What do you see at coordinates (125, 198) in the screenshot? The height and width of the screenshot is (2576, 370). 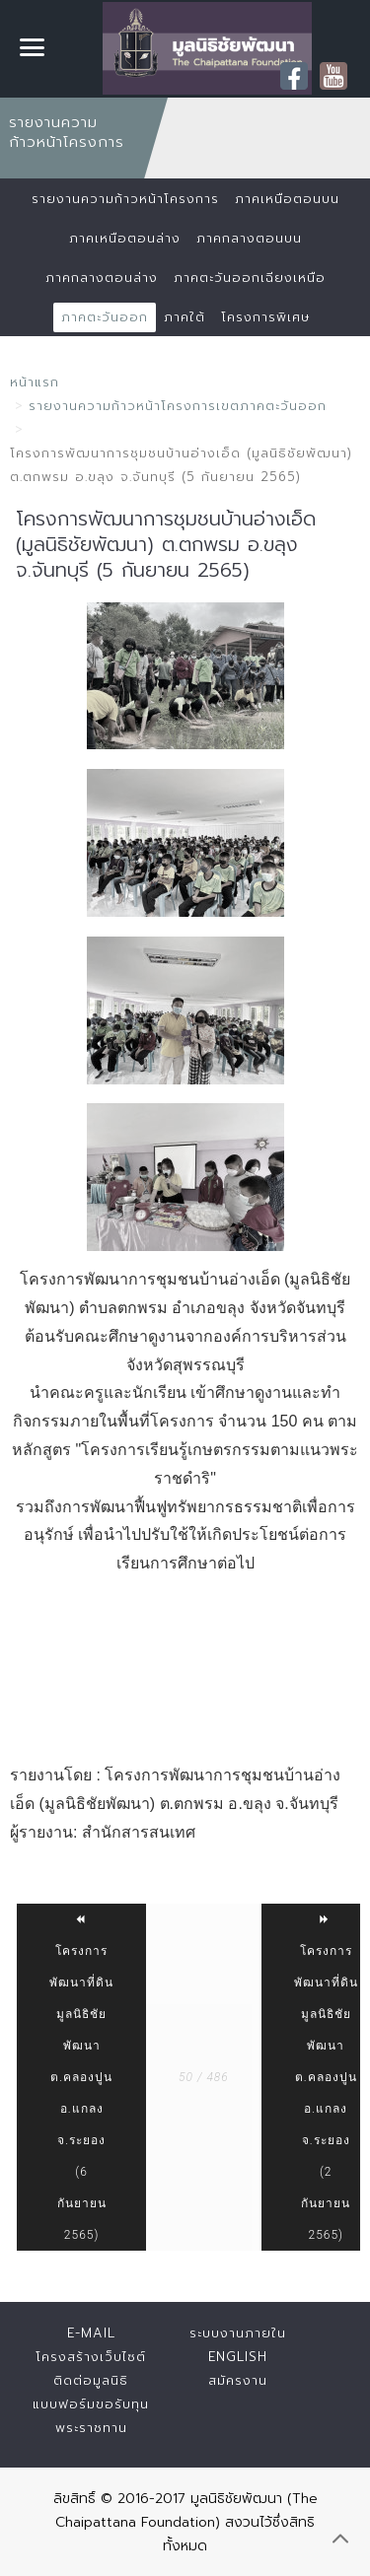 I see `รายงานความก้าวหน้าโครงการ` at bounding box center [125, 198].